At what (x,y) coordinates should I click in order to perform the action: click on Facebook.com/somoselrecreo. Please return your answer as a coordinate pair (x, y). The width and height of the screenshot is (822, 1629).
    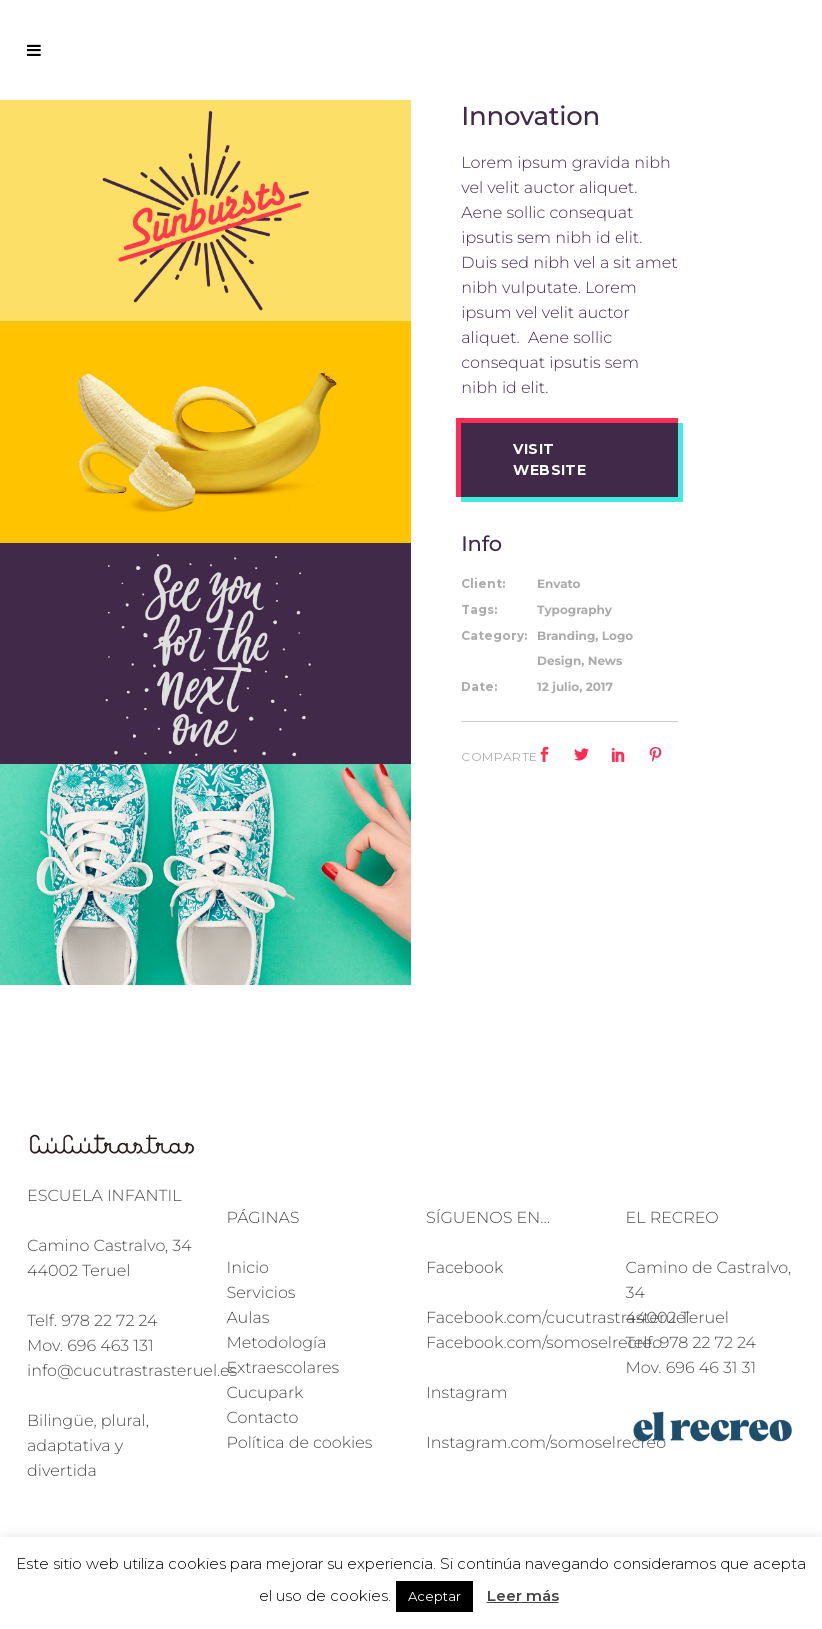
    Looking at the image, I should click on (544, 1343).